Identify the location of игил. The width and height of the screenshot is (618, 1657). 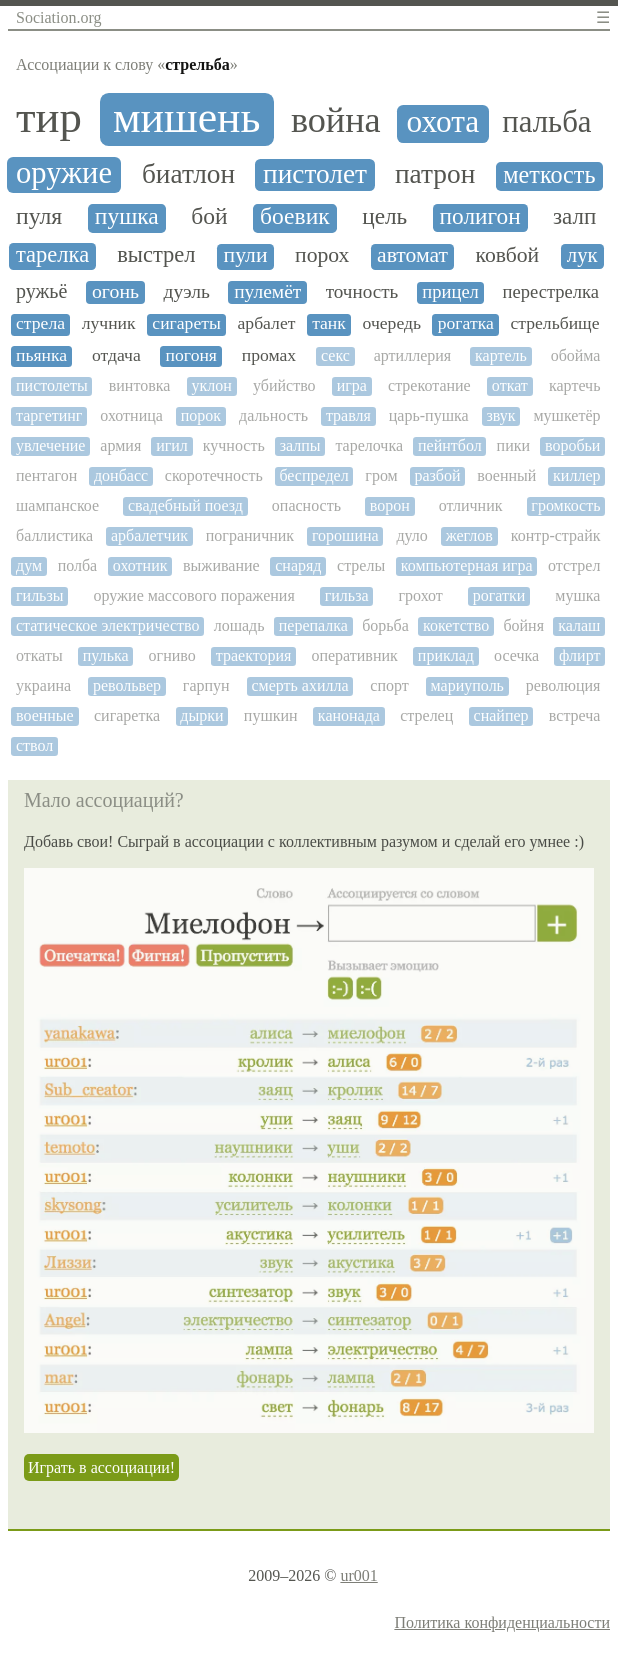
(172, 445).